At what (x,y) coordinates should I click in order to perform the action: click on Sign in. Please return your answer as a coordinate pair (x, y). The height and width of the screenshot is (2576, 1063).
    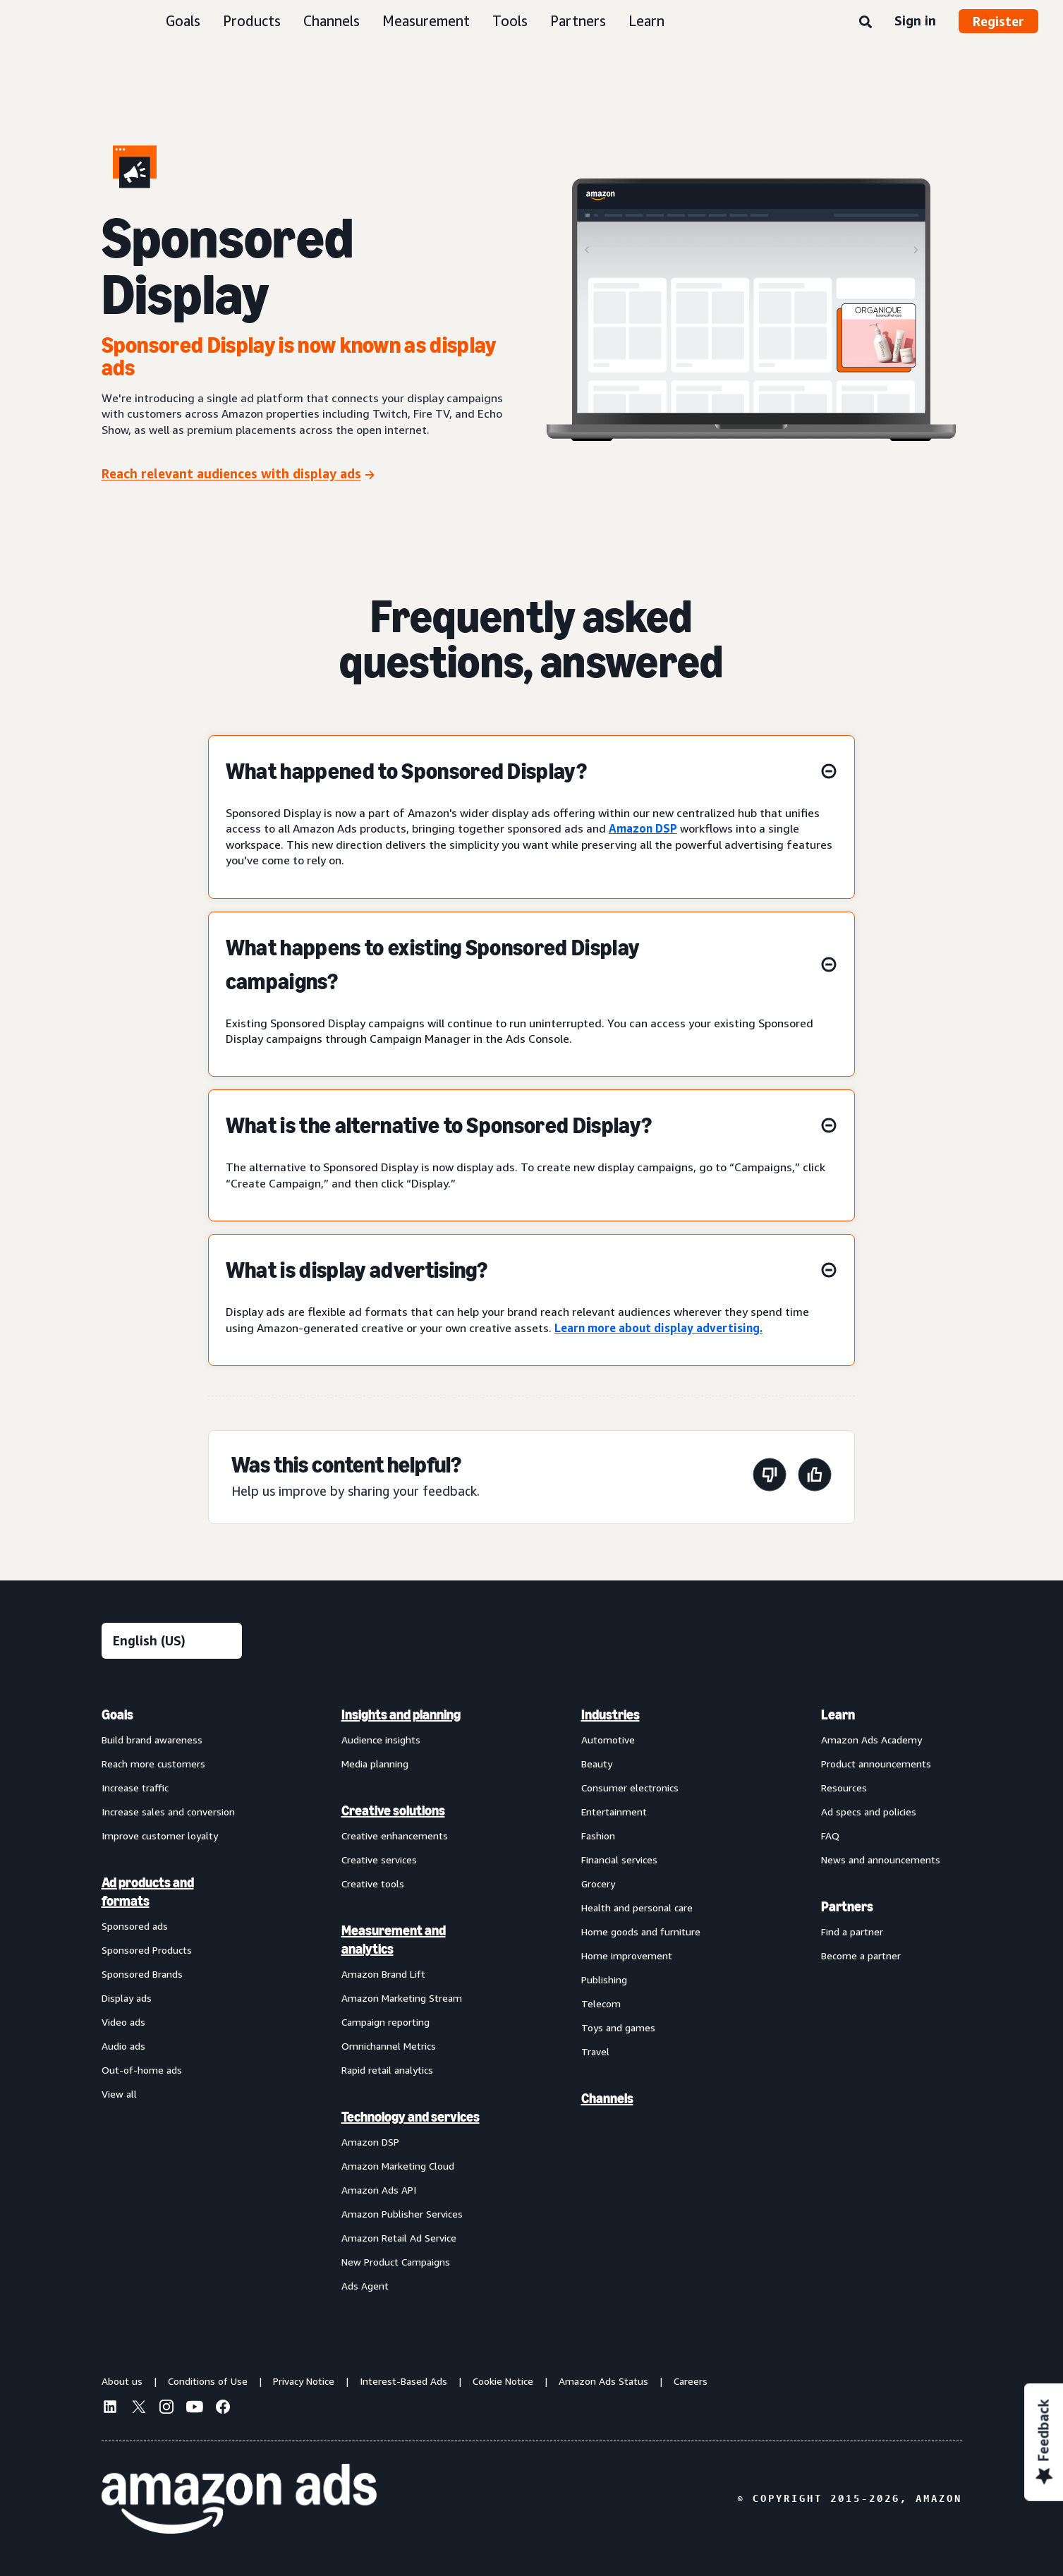
    Looking at the image, I should click on (915, 20).